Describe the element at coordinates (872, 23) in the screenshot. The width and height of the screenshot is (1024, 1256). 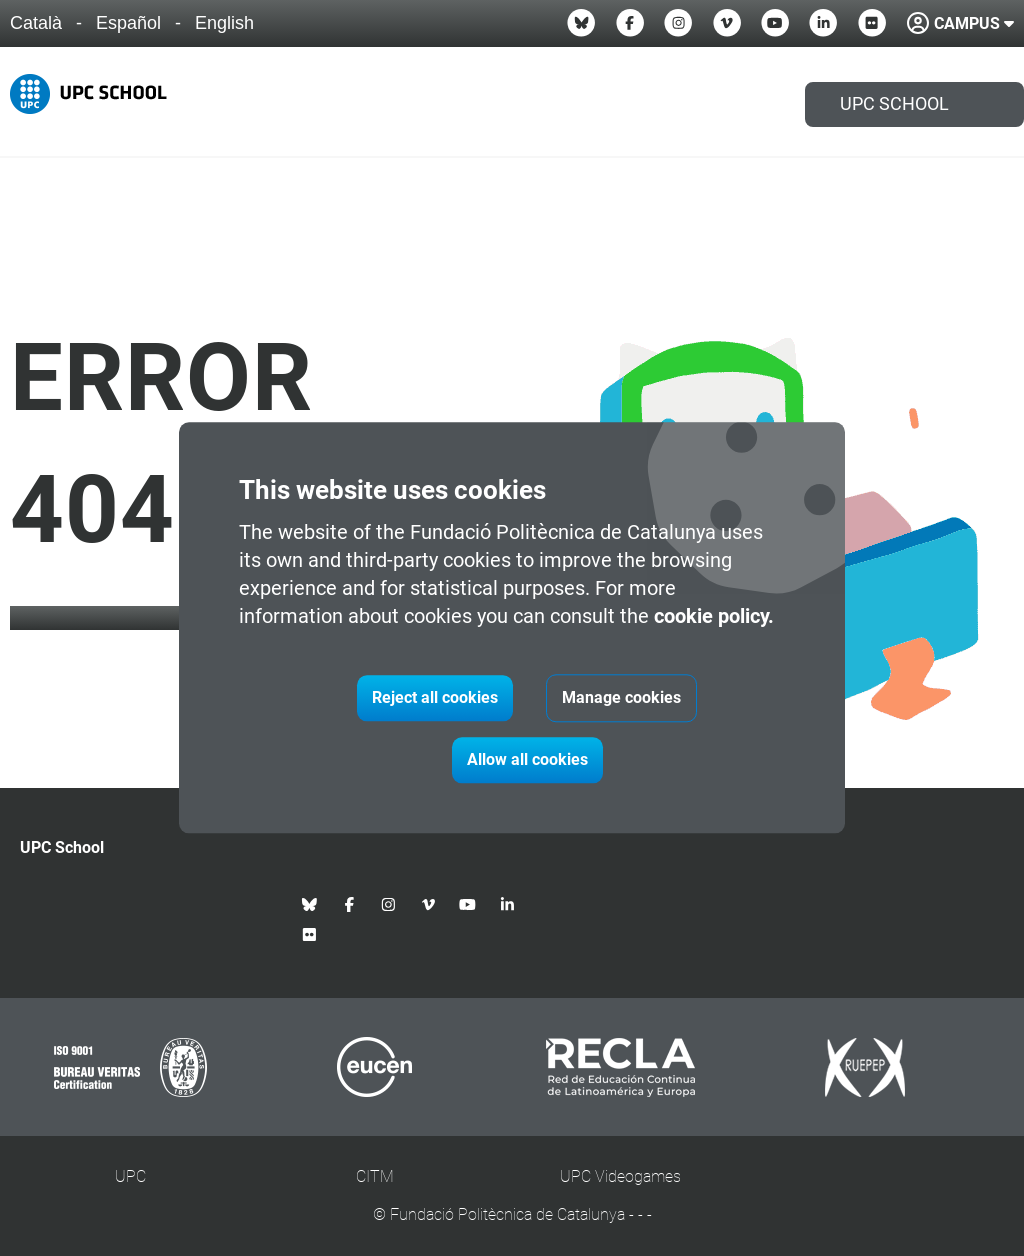
I see `[Flickr UPC School]` at that location.